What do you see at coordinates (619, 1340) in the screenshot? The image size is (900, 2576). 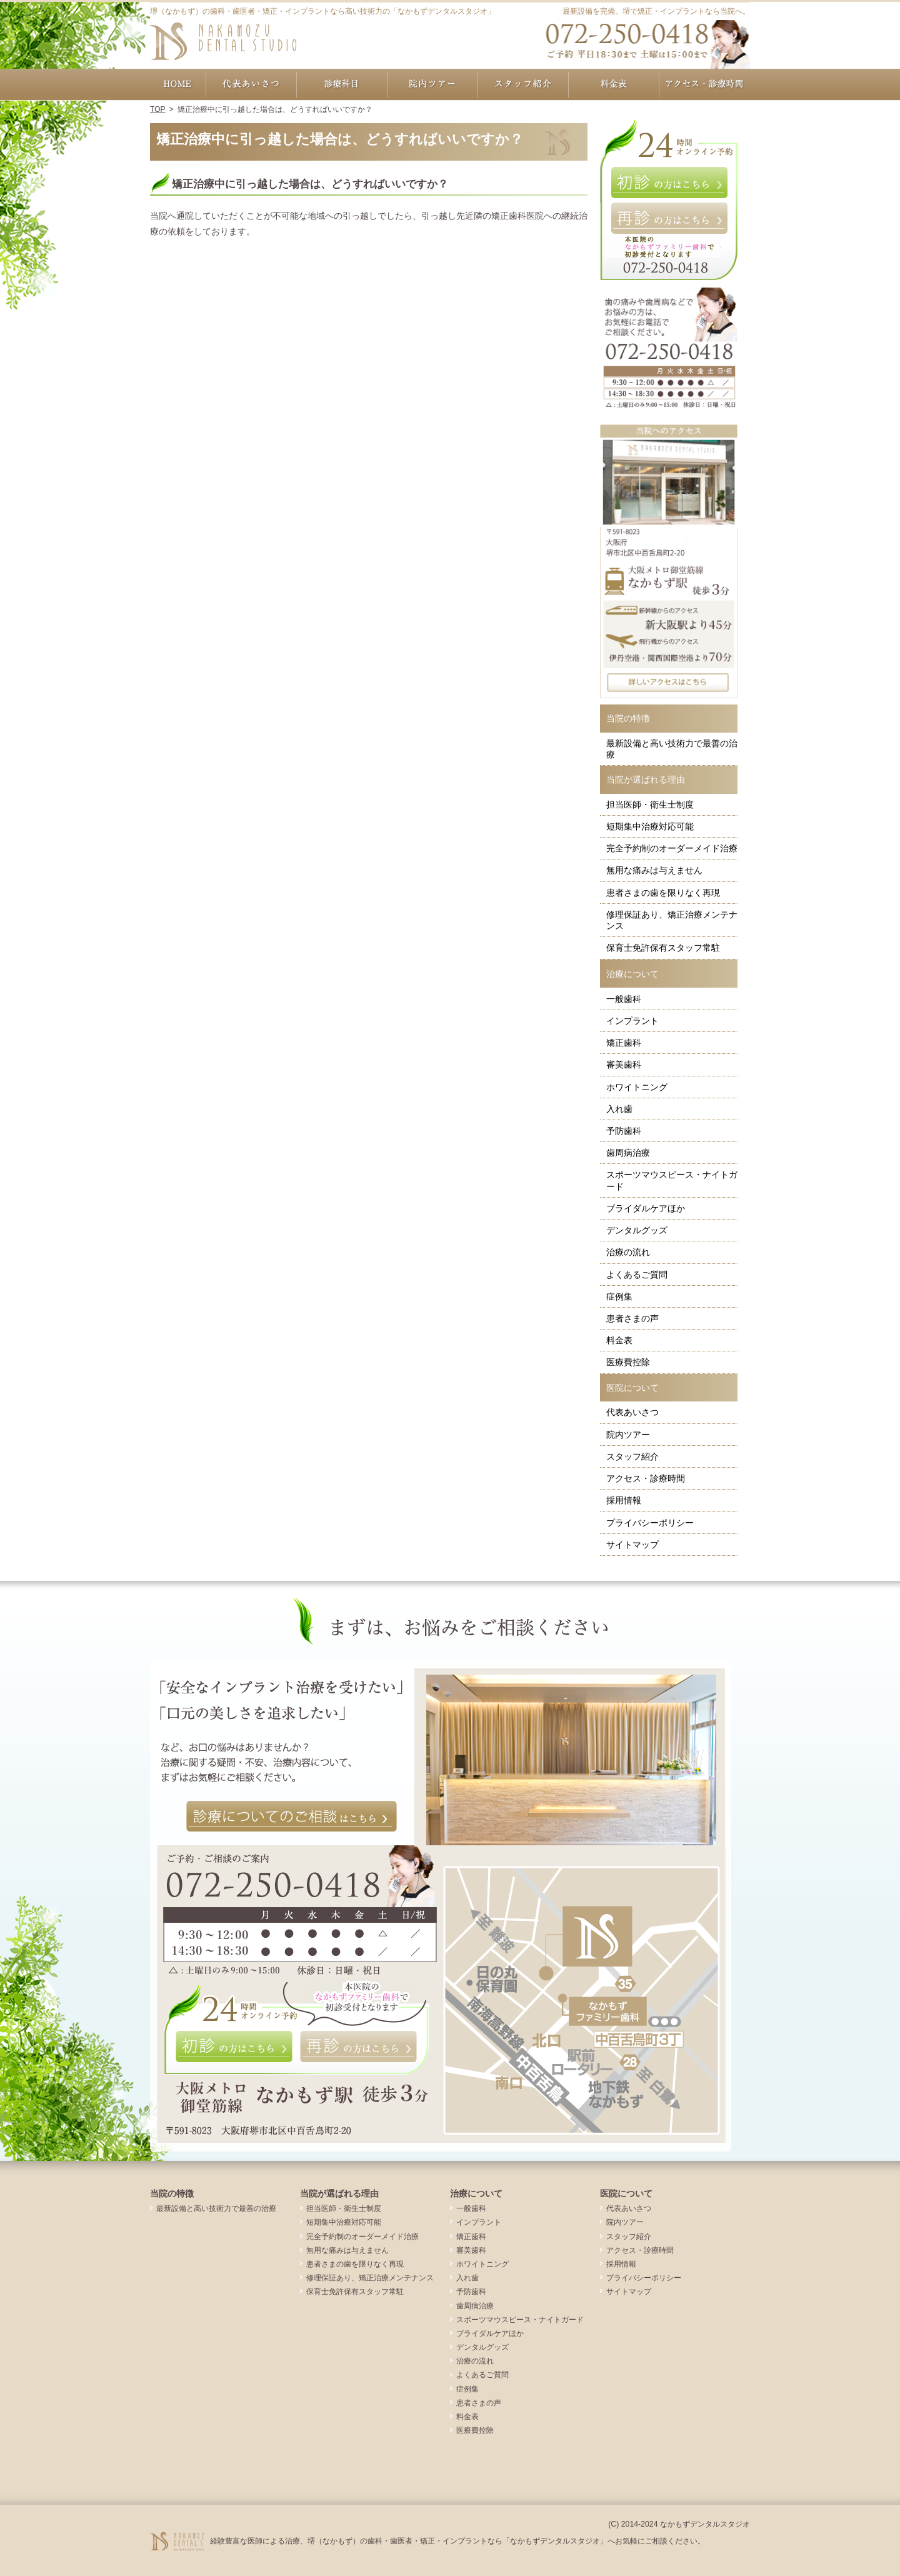 I see `料金表` at bounding box center [619, 1340].